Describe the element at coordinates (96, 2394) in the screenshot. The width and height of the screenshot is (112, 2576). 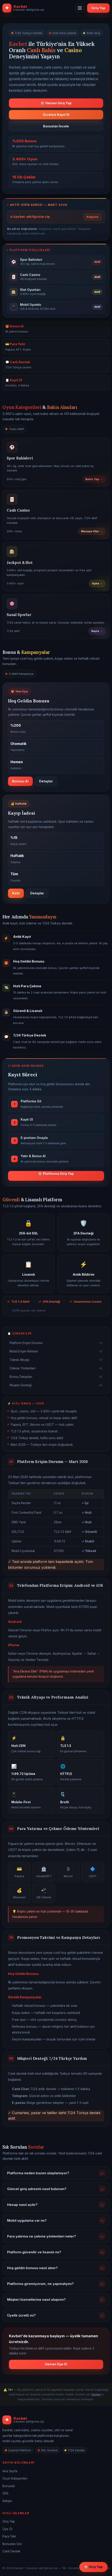
I see `Yeşilay` at that location.